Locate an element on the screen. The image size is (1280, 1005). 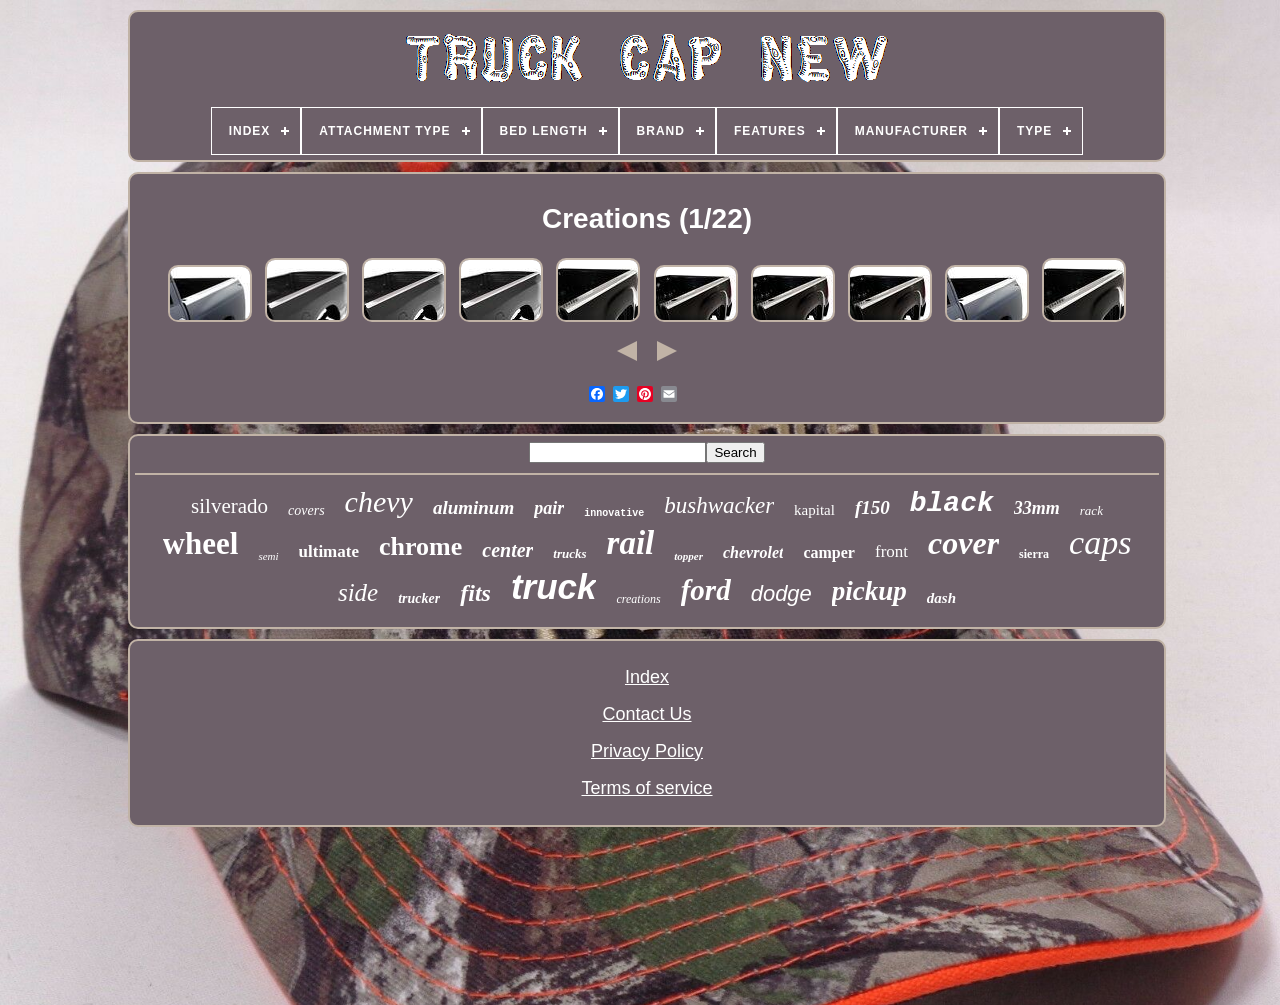
semi is located at coordinates (268, 556).